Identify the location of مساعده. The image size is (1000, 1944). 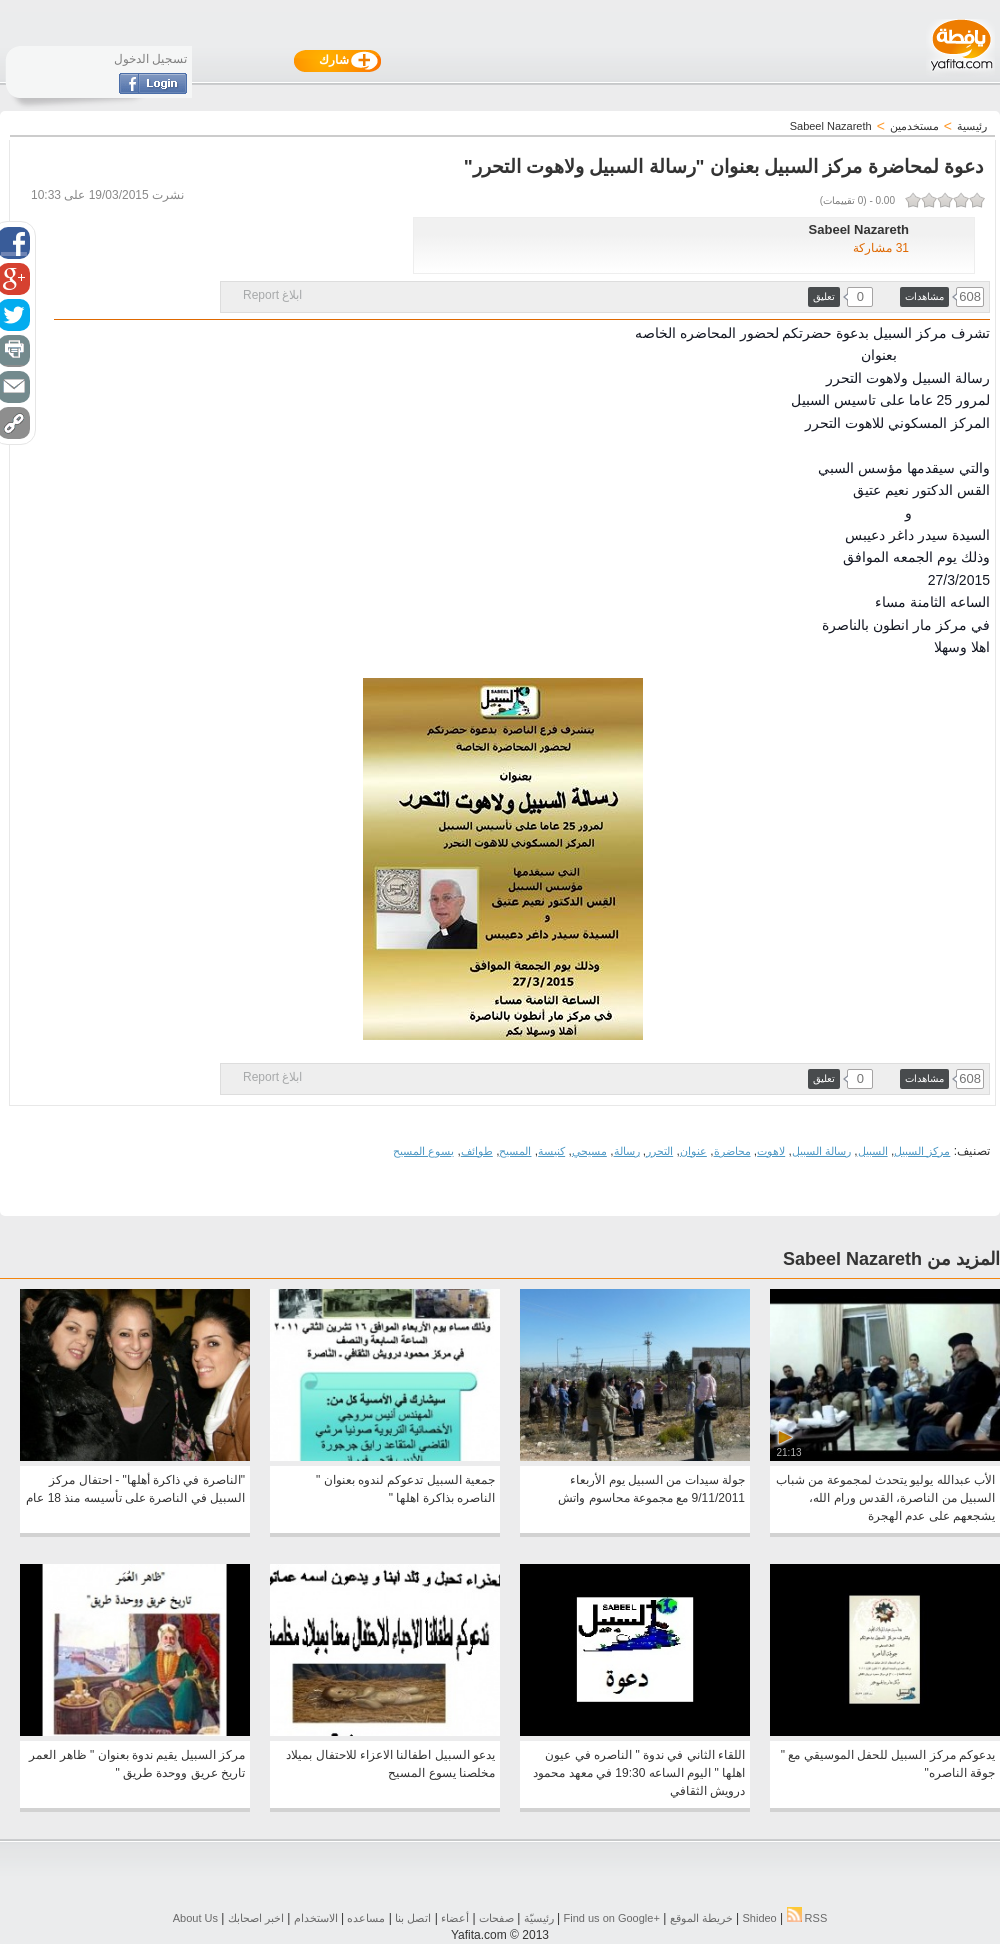
(366, 1918).